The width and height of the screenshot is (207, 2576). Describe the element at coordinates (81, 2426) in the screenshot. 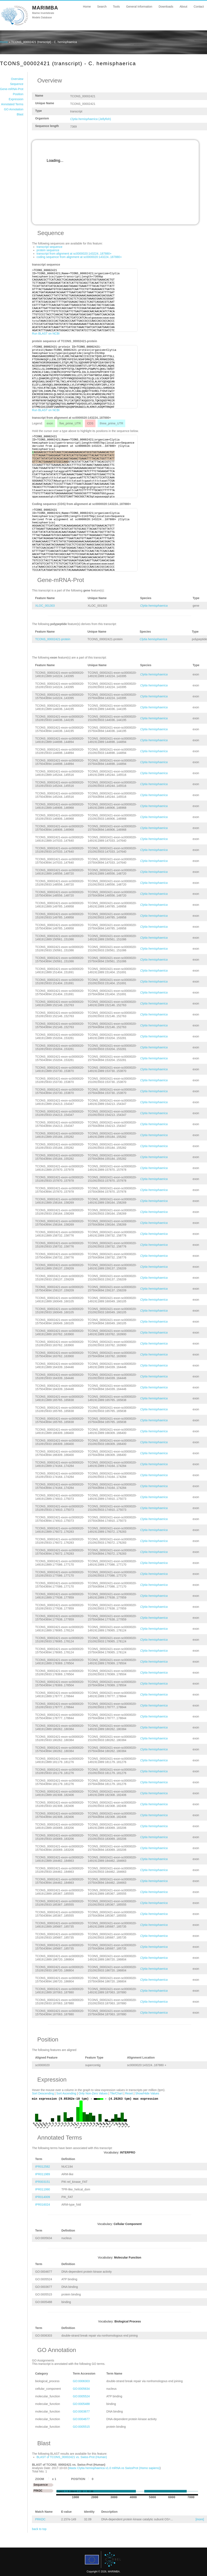

I see `GO:0005515` at that location.